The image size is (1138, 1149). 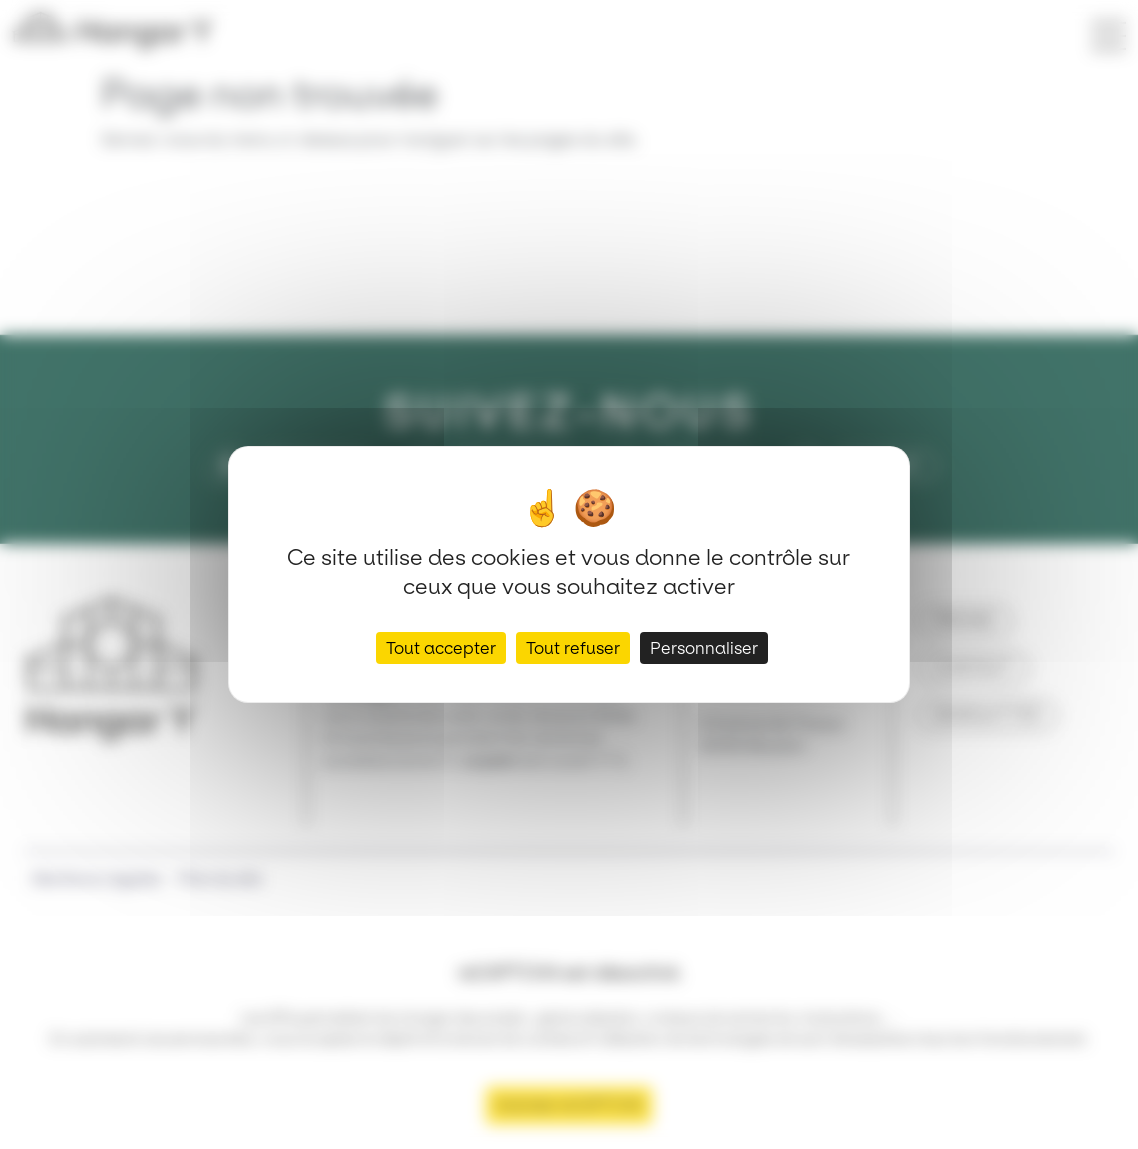 What do you see at coordinates (441, 648) in the screenshot?
I see `Tout accepter [Cookies : Tout accepter]` at bounding box center [441, 648].